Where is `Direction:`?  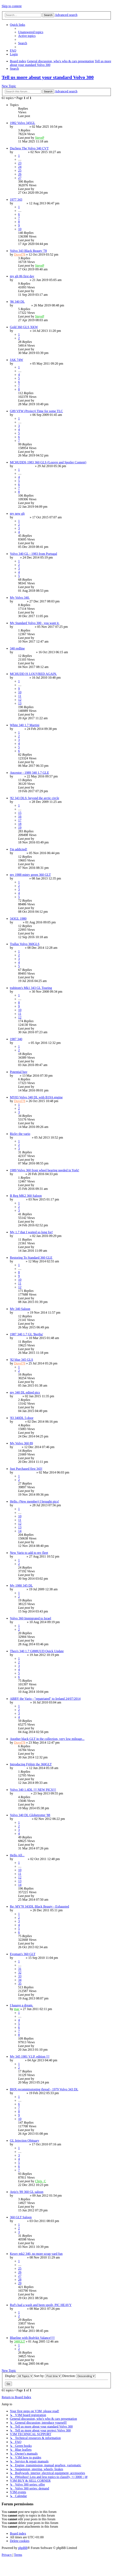 Direction: is located at coordinates (79, 2376).